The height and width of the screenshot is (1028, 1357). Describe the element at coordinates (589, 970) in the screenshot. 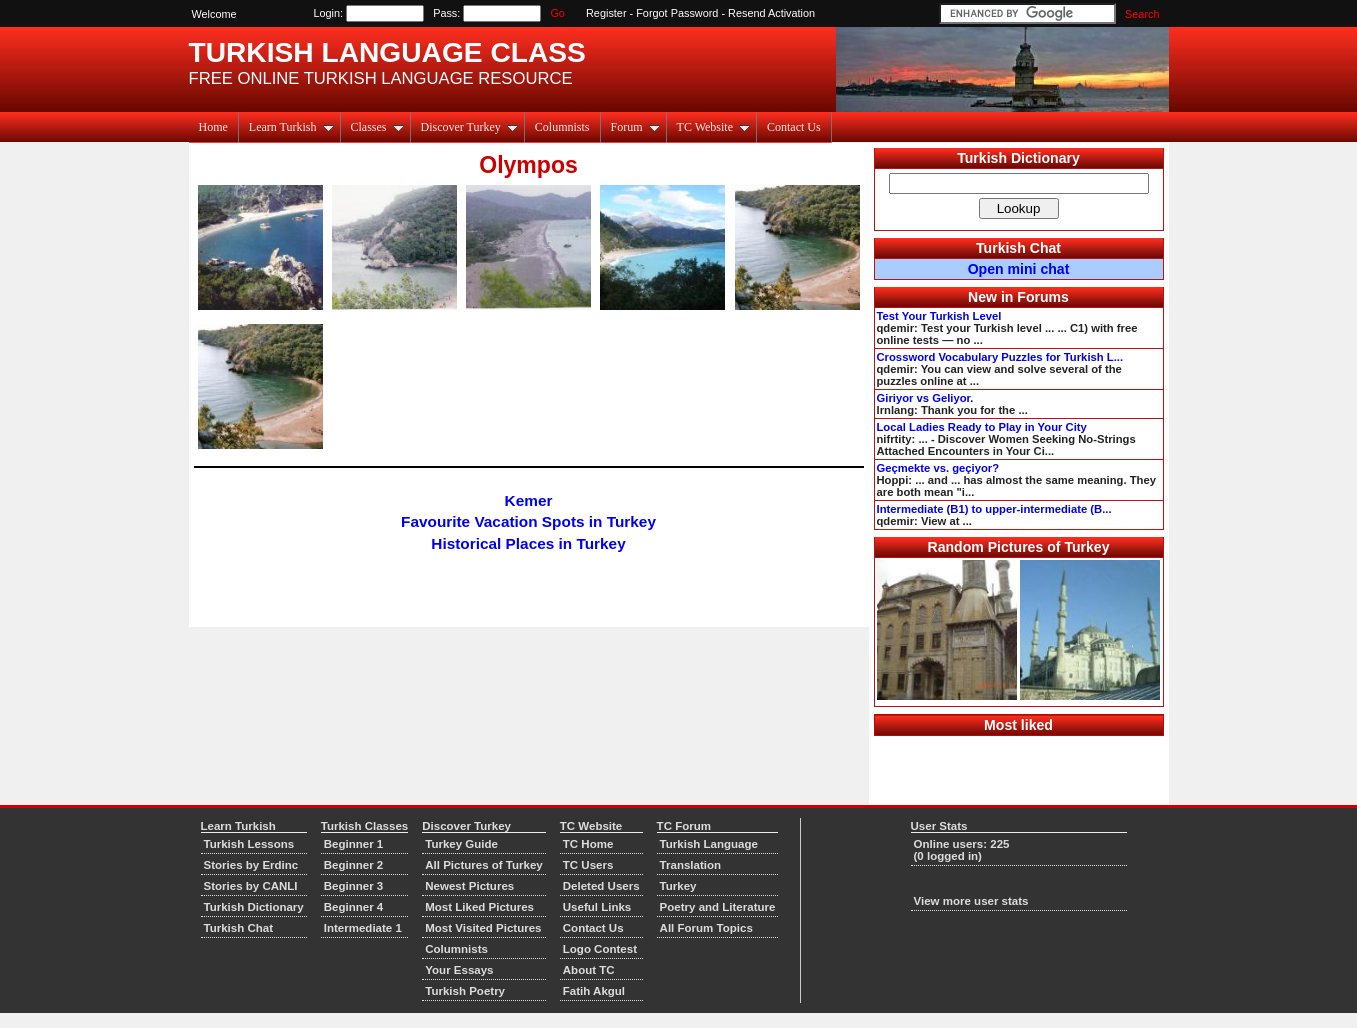

I see `About TC` at that location.